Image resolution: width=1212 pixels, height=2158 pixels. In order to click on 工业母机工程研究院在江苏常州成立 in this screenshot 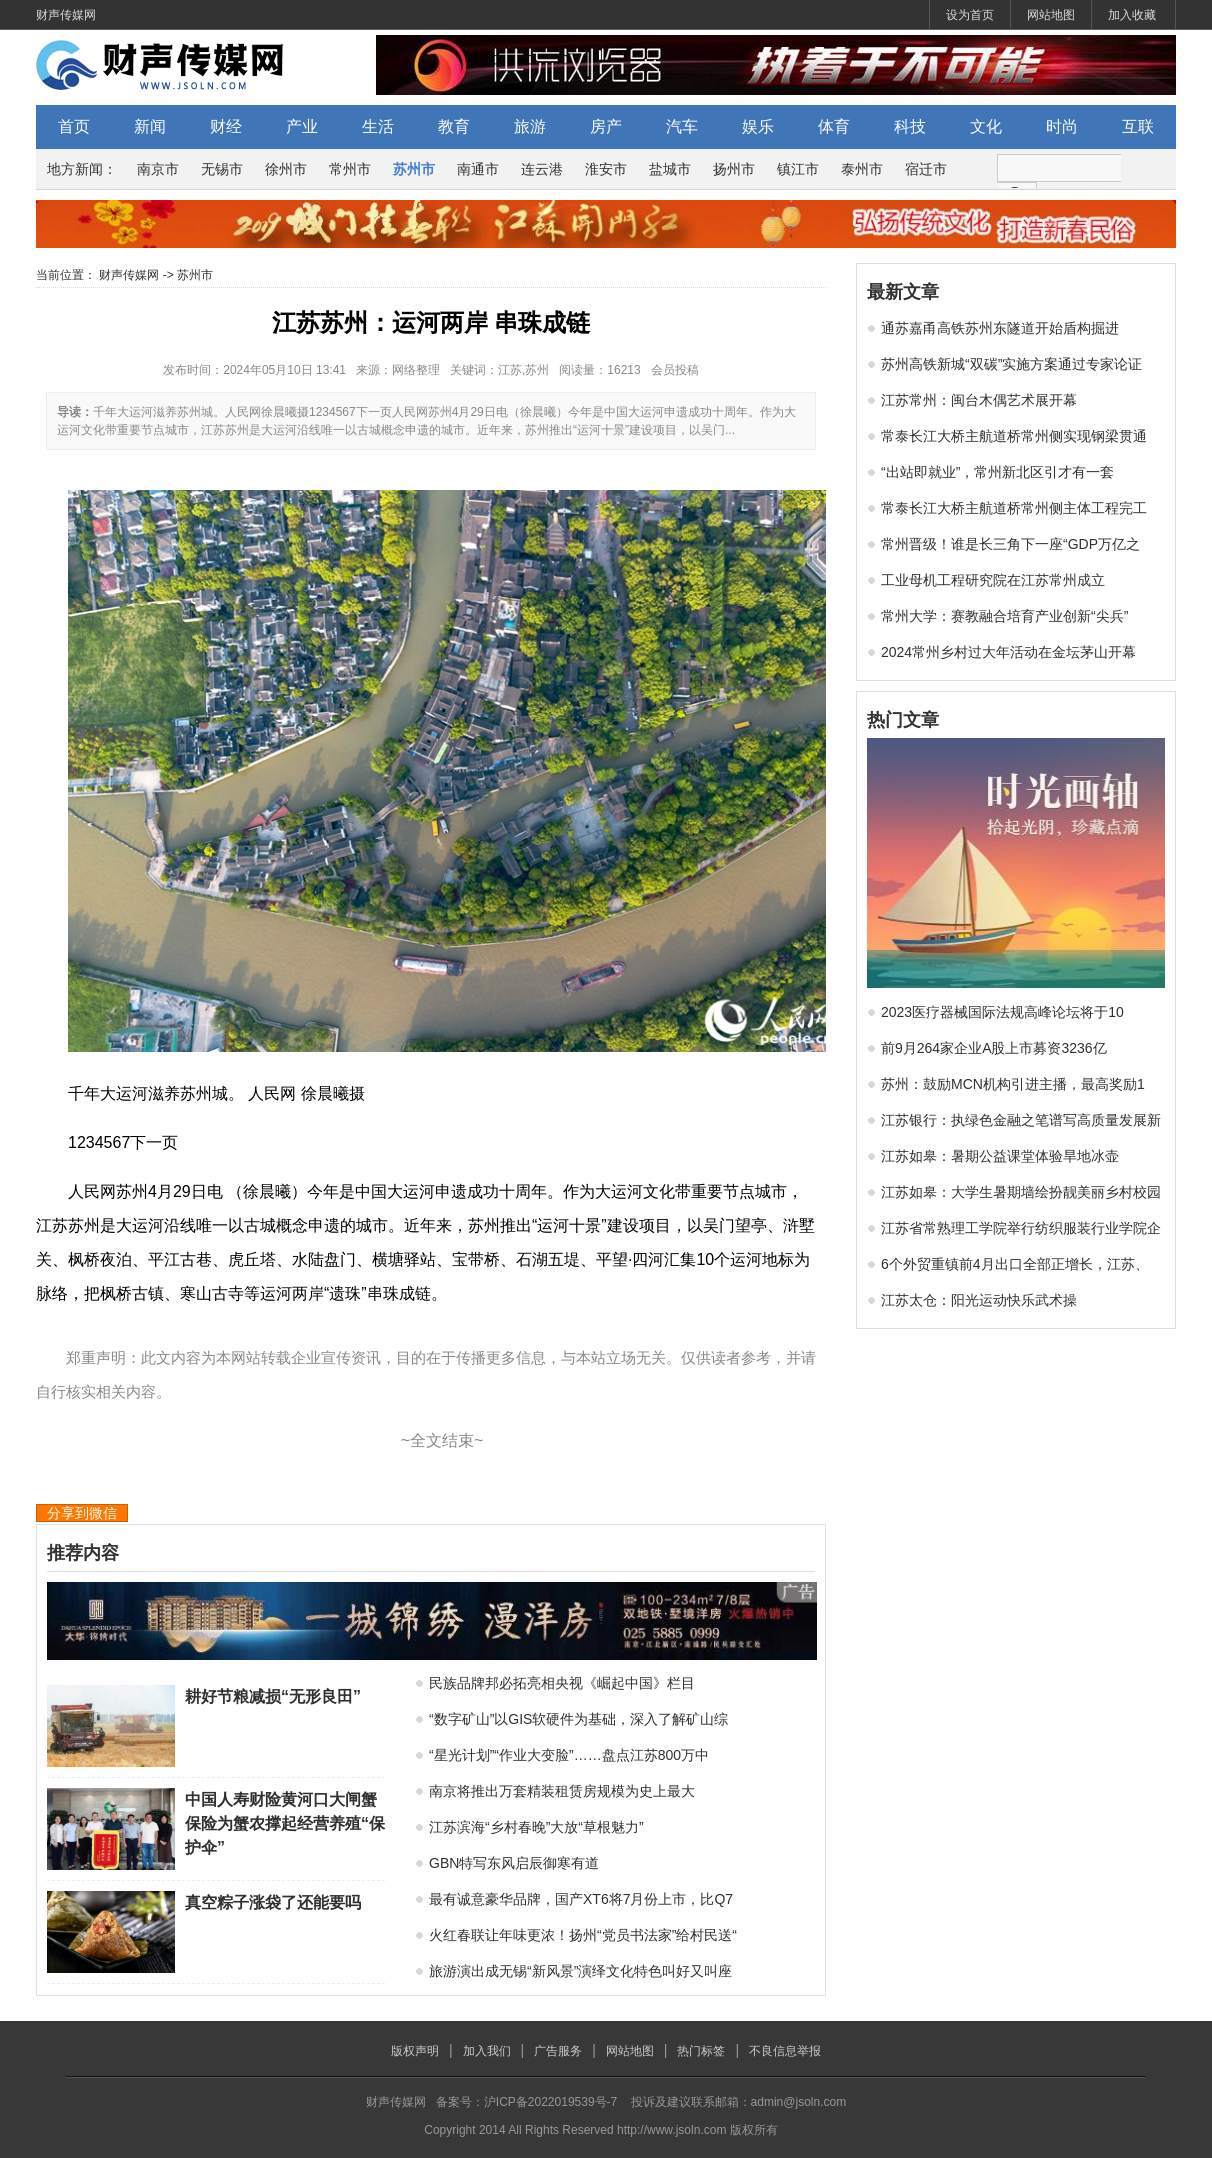, I will do `click(993, 580)`.